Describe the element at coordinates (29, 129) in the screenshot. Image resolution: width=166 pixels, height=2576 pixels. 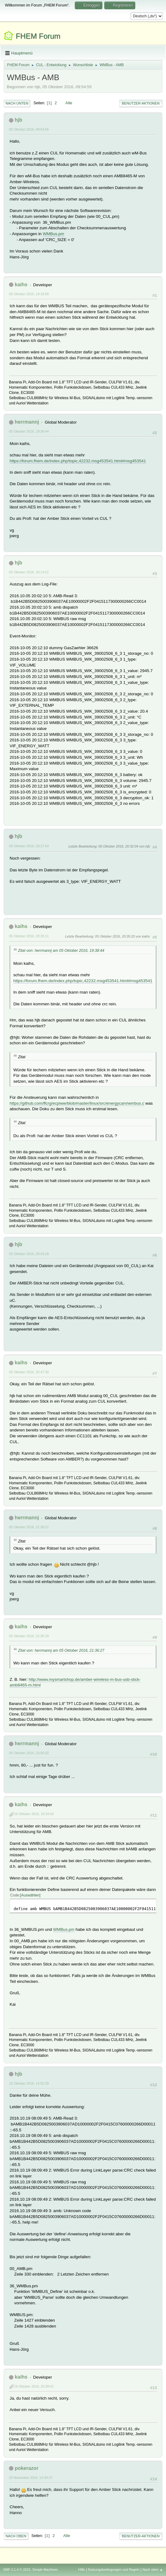
I see `05 Oktober 2016, 09:54:55` at that location.